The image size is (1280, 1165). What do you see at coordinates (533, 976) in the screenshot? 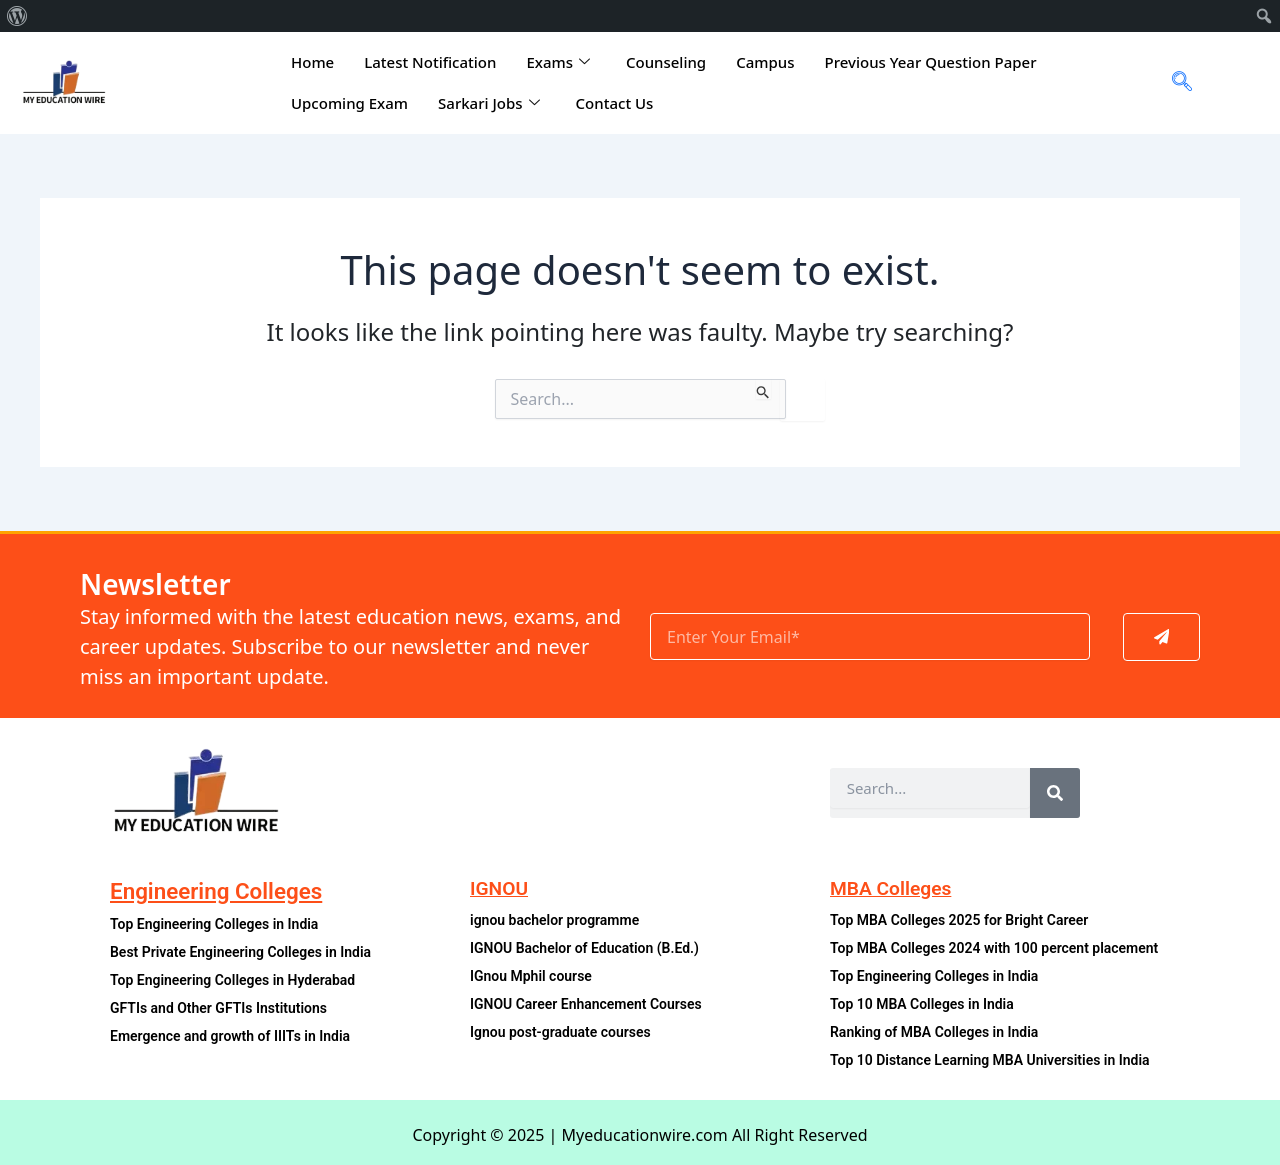
I see `IGnou Mphil course` at bounding box center [533, 976].